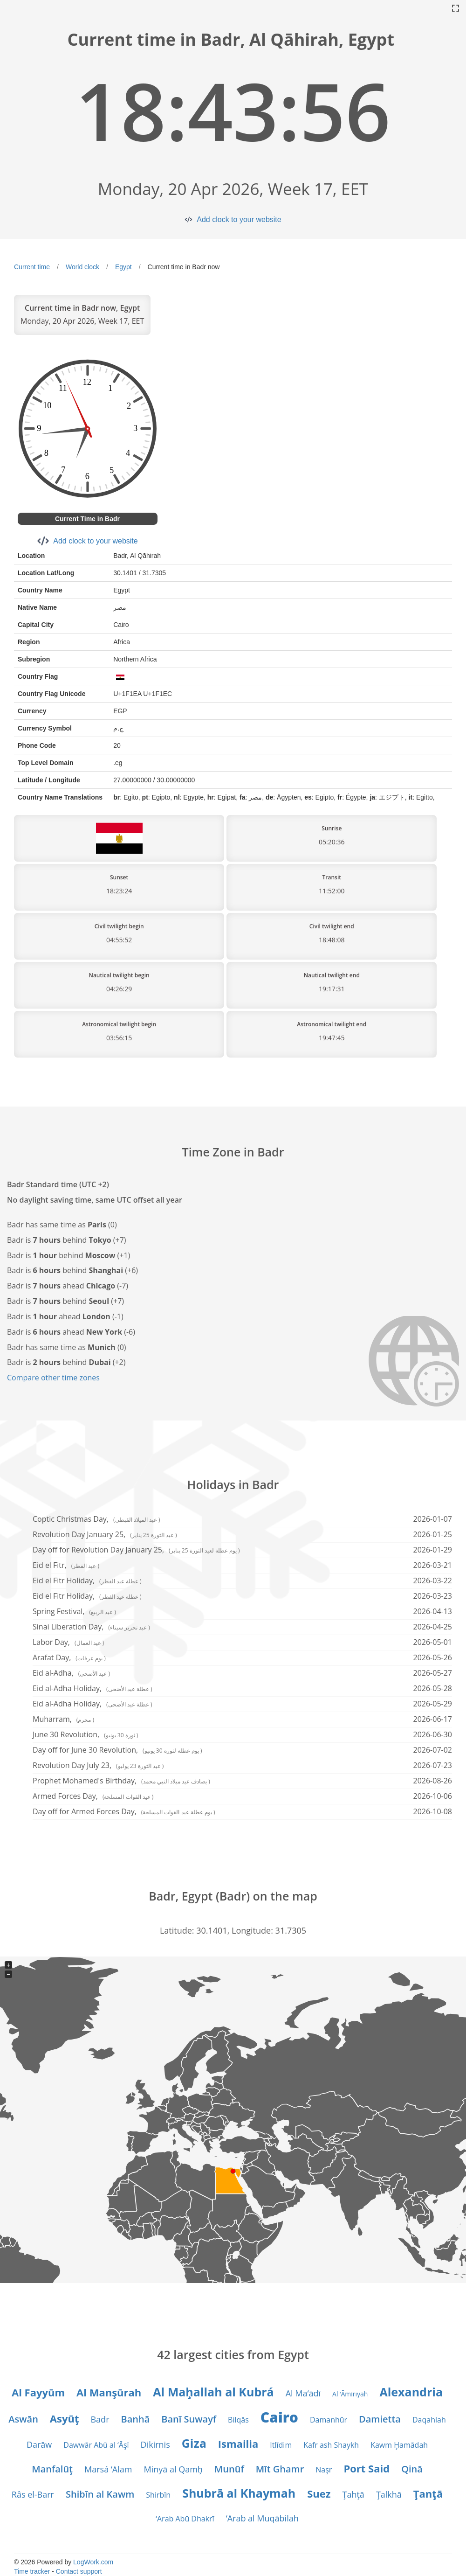 The height and width of the screenshot is (2576, 466). Describe the element at coordinates (281, 2445) in the screenshot. I see `Itlīdim` at that location.